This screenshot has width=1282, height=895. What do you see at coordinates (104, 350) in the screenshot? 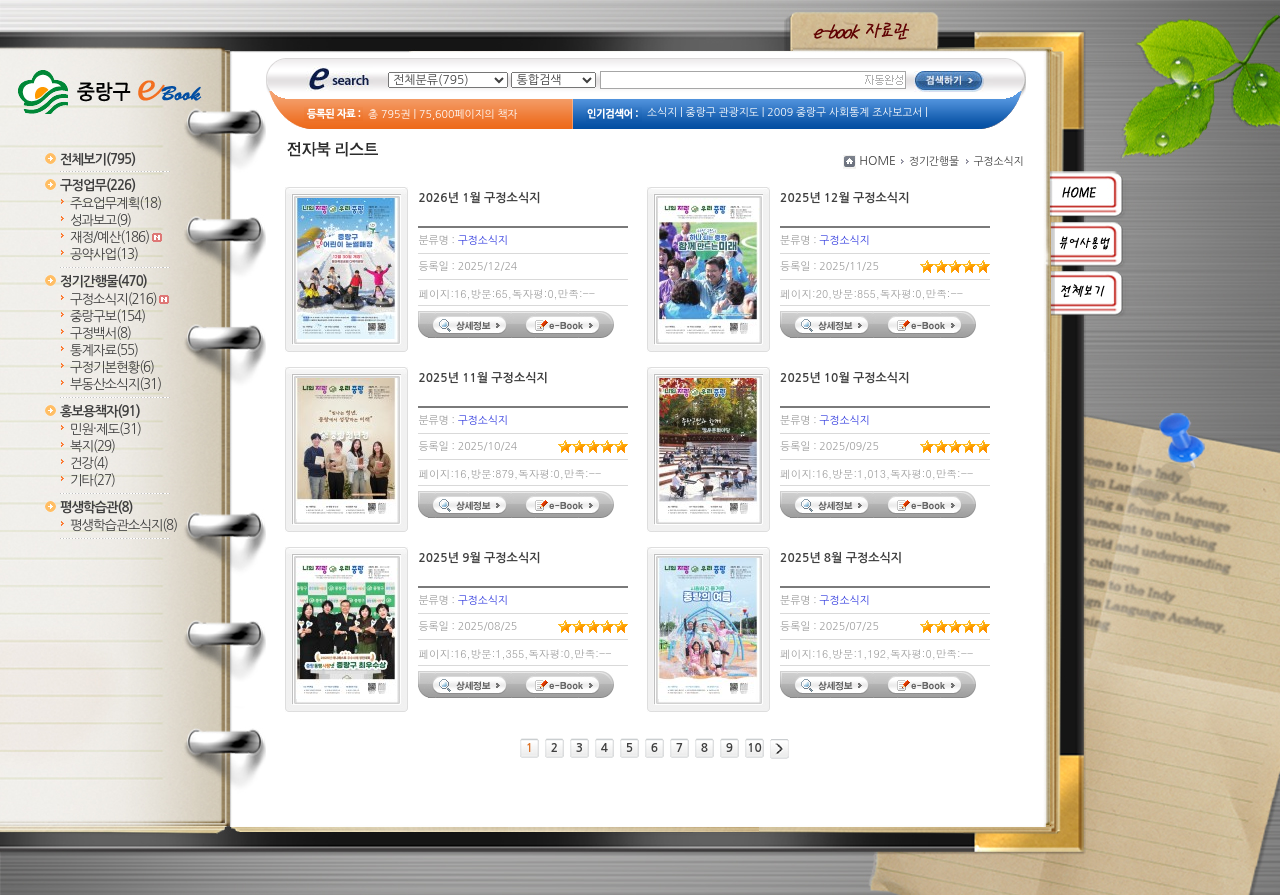
I see `통계자료` at bounding box center [104, 350].